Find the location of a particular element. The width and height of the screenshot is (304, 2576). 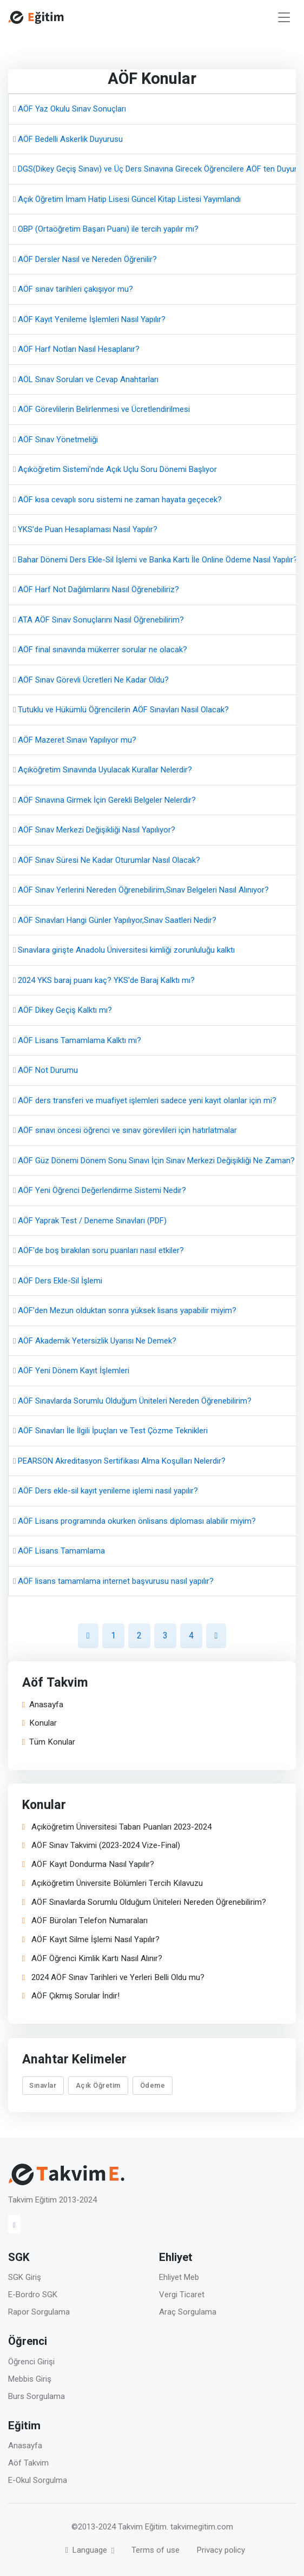

AÖF Çıkmış Sorular İndir! is located at coordinates (71, 1996).